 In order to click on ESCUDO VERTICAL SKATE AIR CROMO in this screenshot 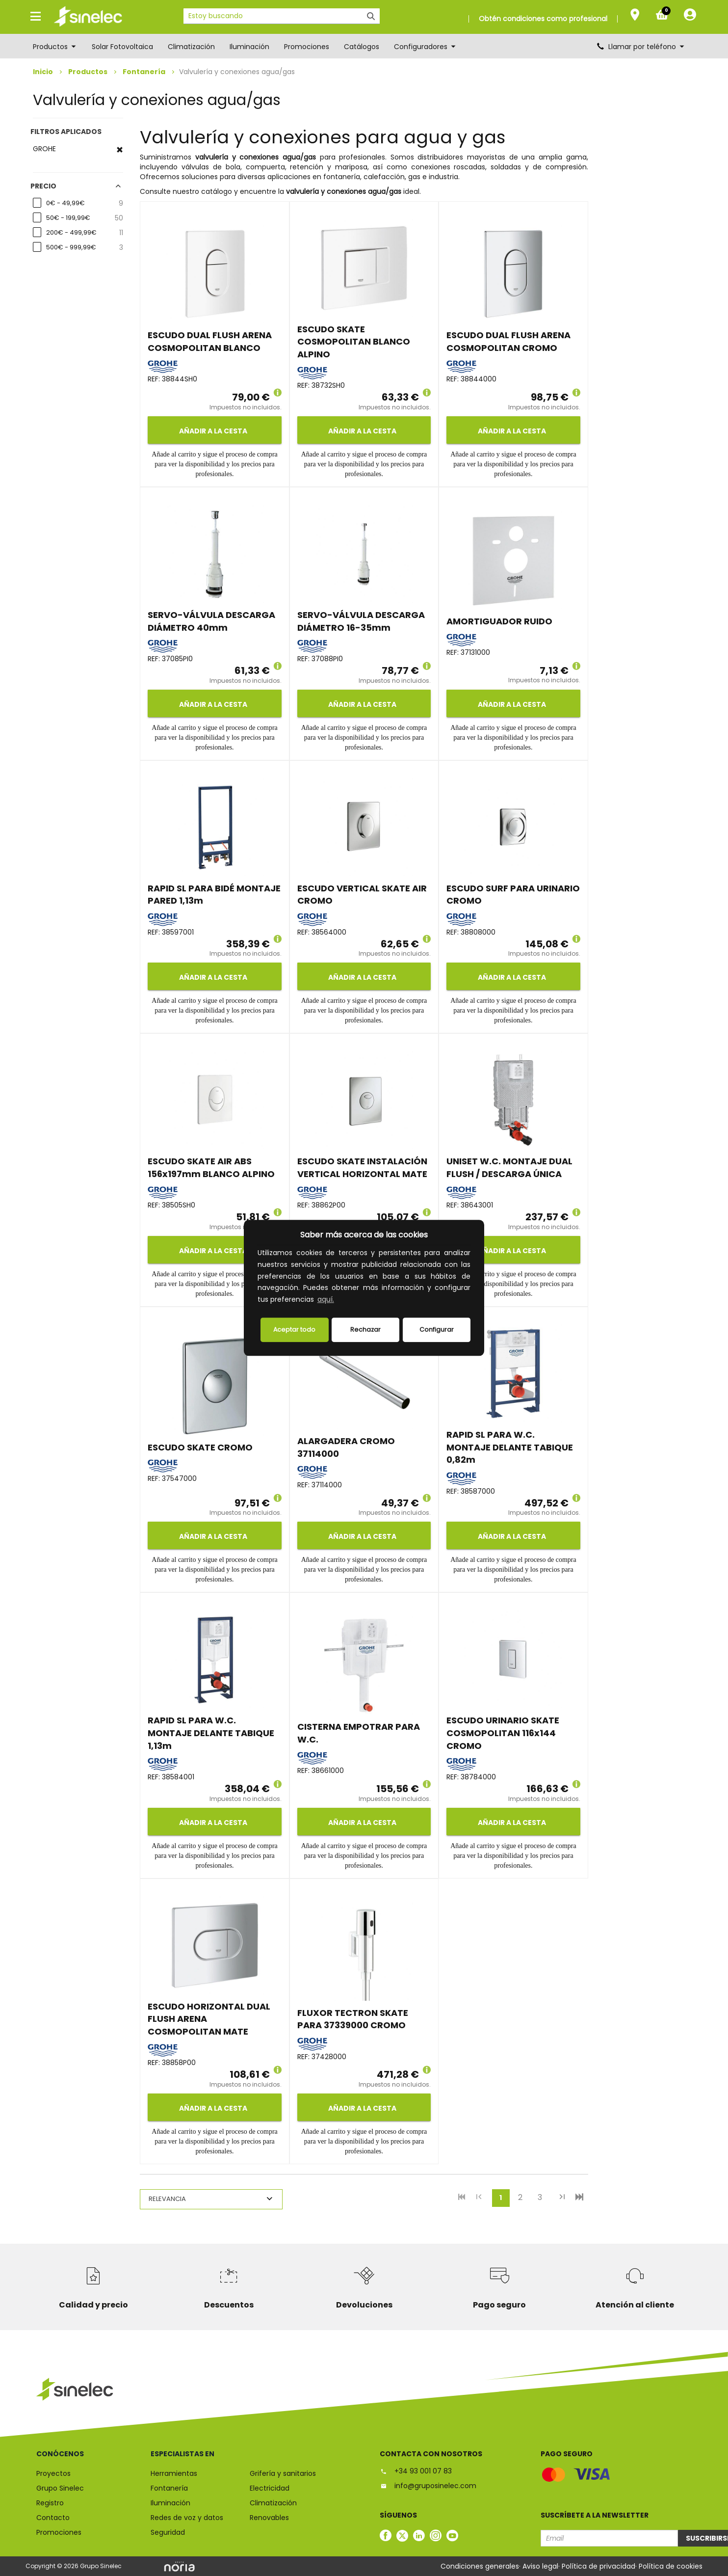, I will do `click(362, 894)`.